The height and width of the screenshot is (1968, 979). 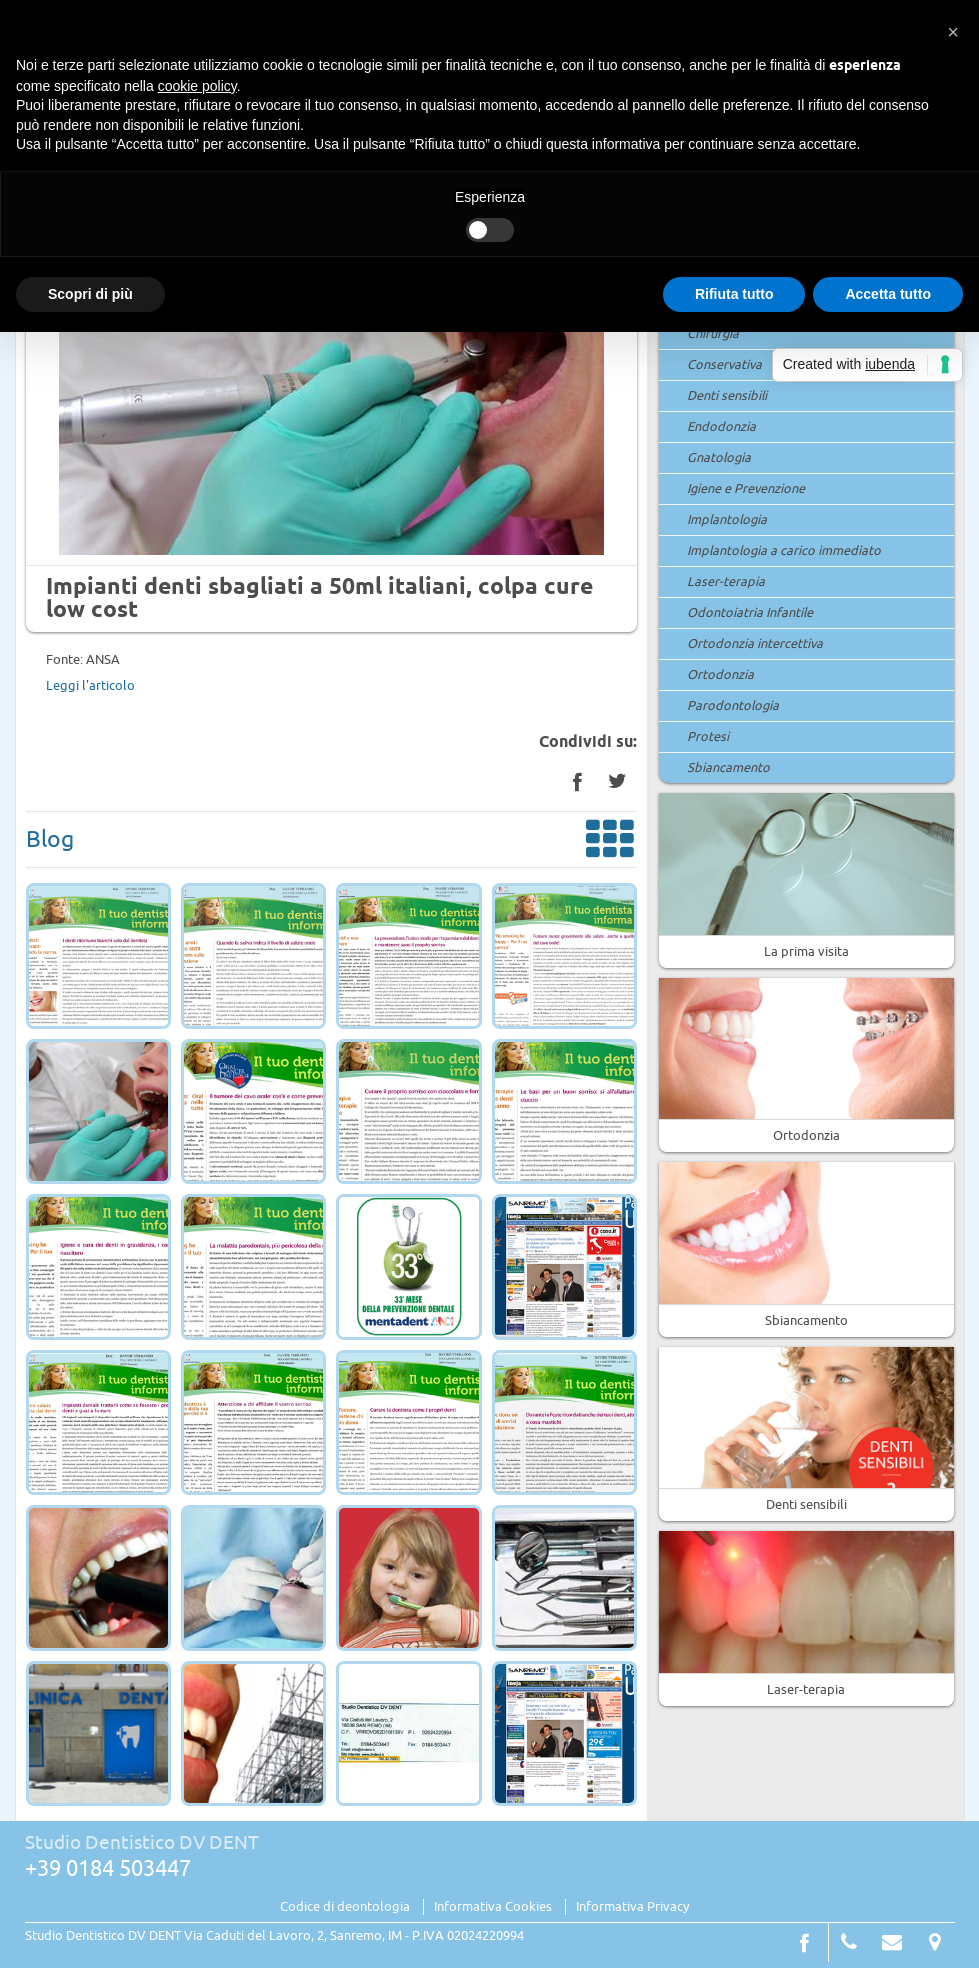 What do you see at coordinates (197, 86) in the screenshot?
I see `cookie policy [button]` at bounding box center [197, 86].